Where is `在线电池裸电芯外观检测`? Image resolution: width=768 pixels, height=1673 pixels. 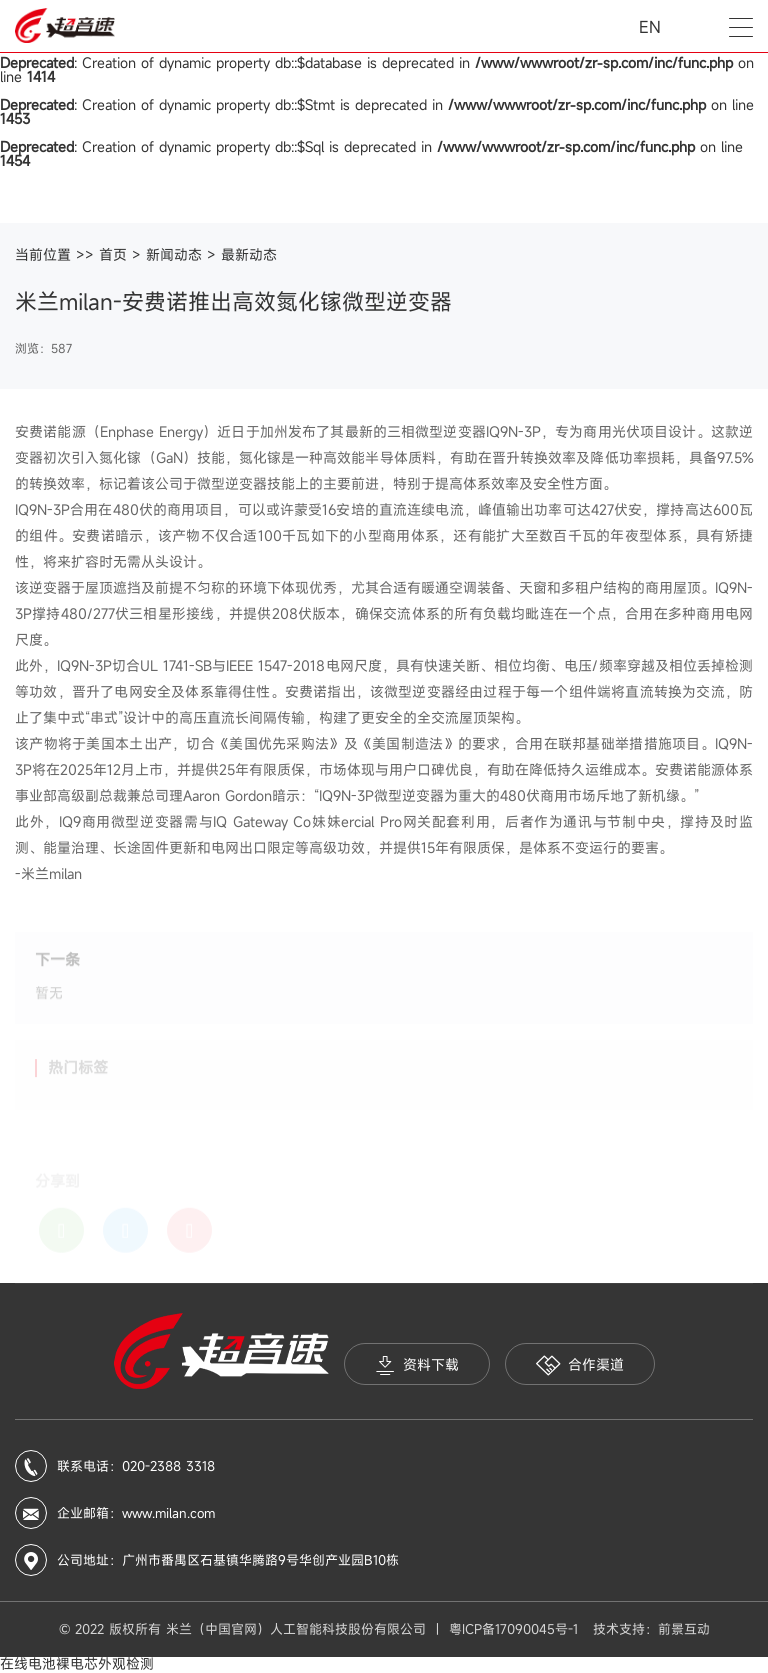
在线电池裸电芯外观检测 is located at coordinates (77, 1663).